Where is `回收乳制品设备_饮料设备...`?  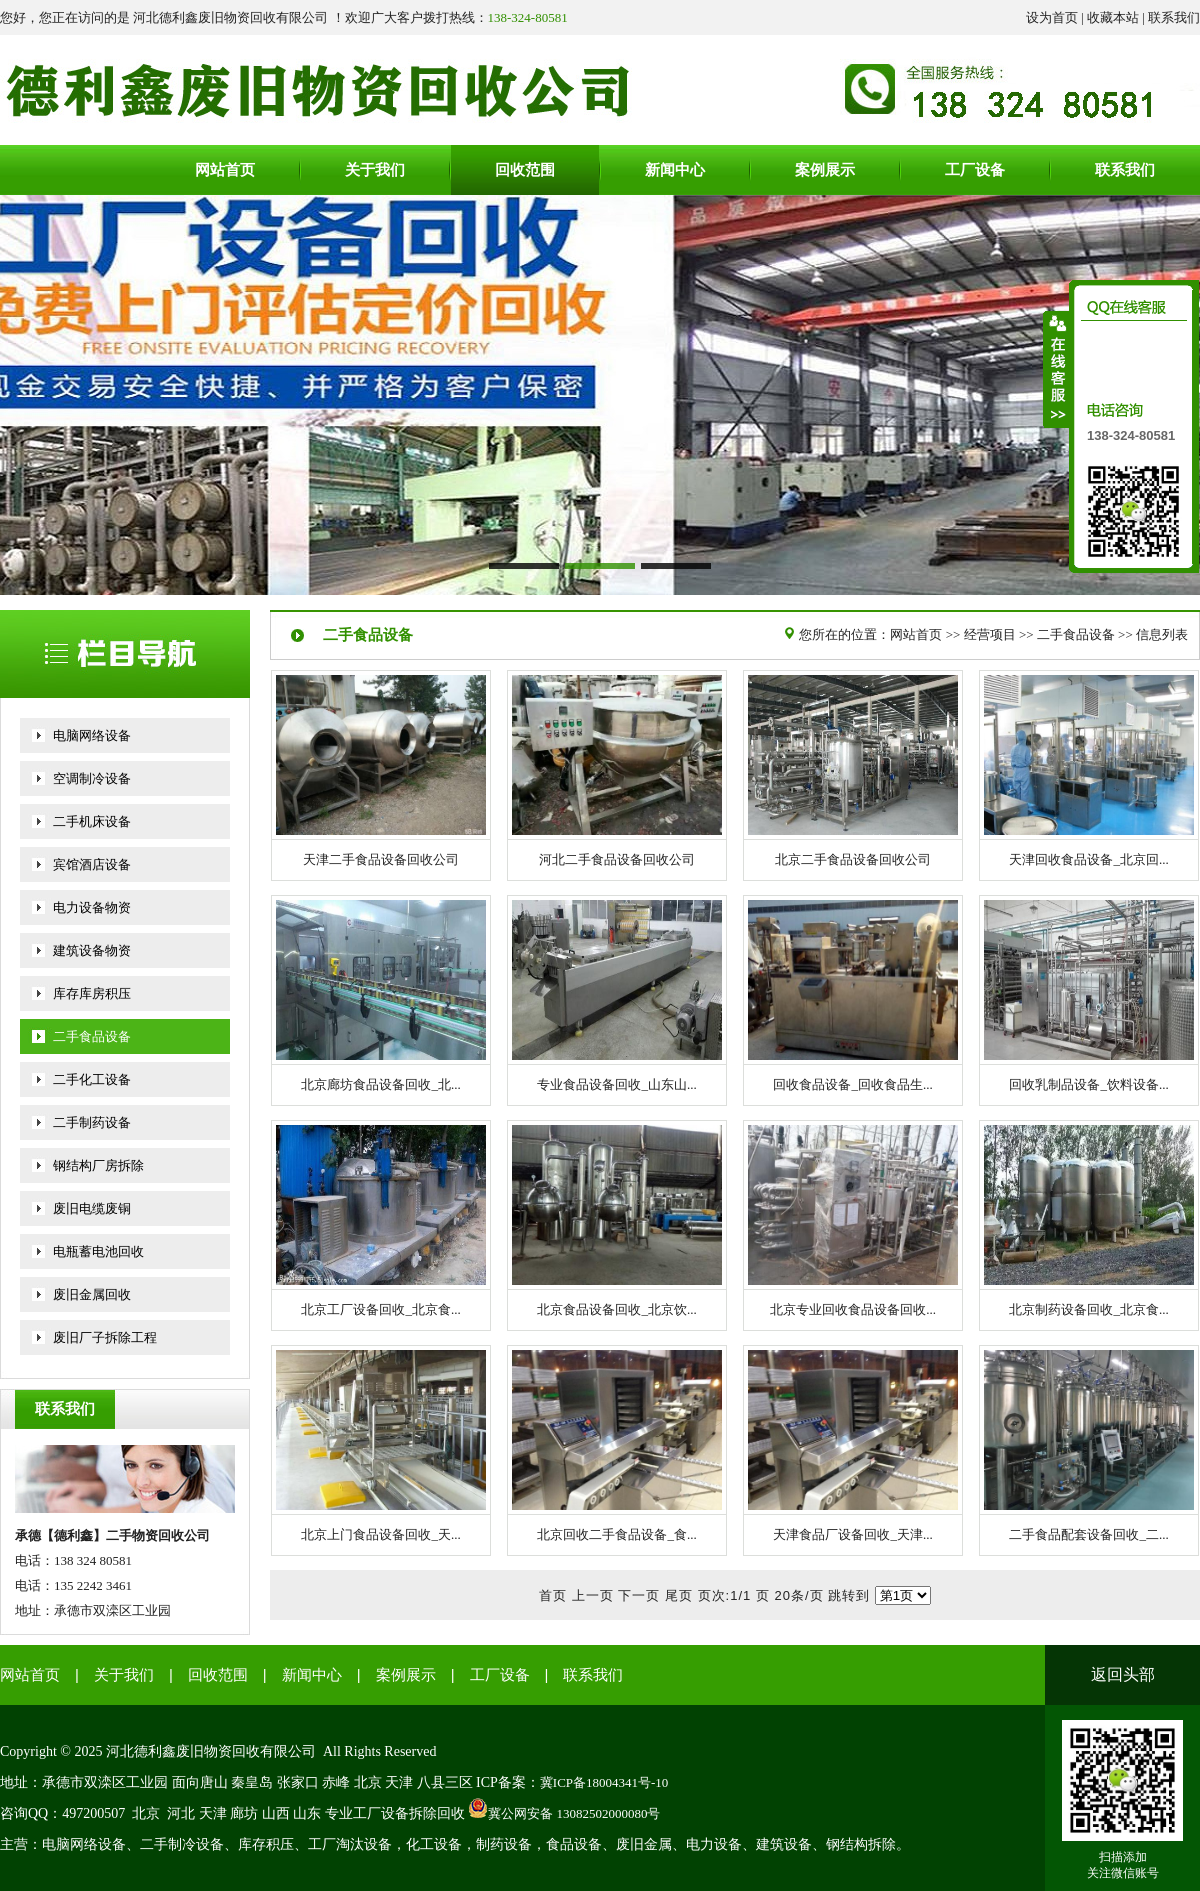 回收乳制品设备_饮料设备... is located at coordinates (1088, 1084).